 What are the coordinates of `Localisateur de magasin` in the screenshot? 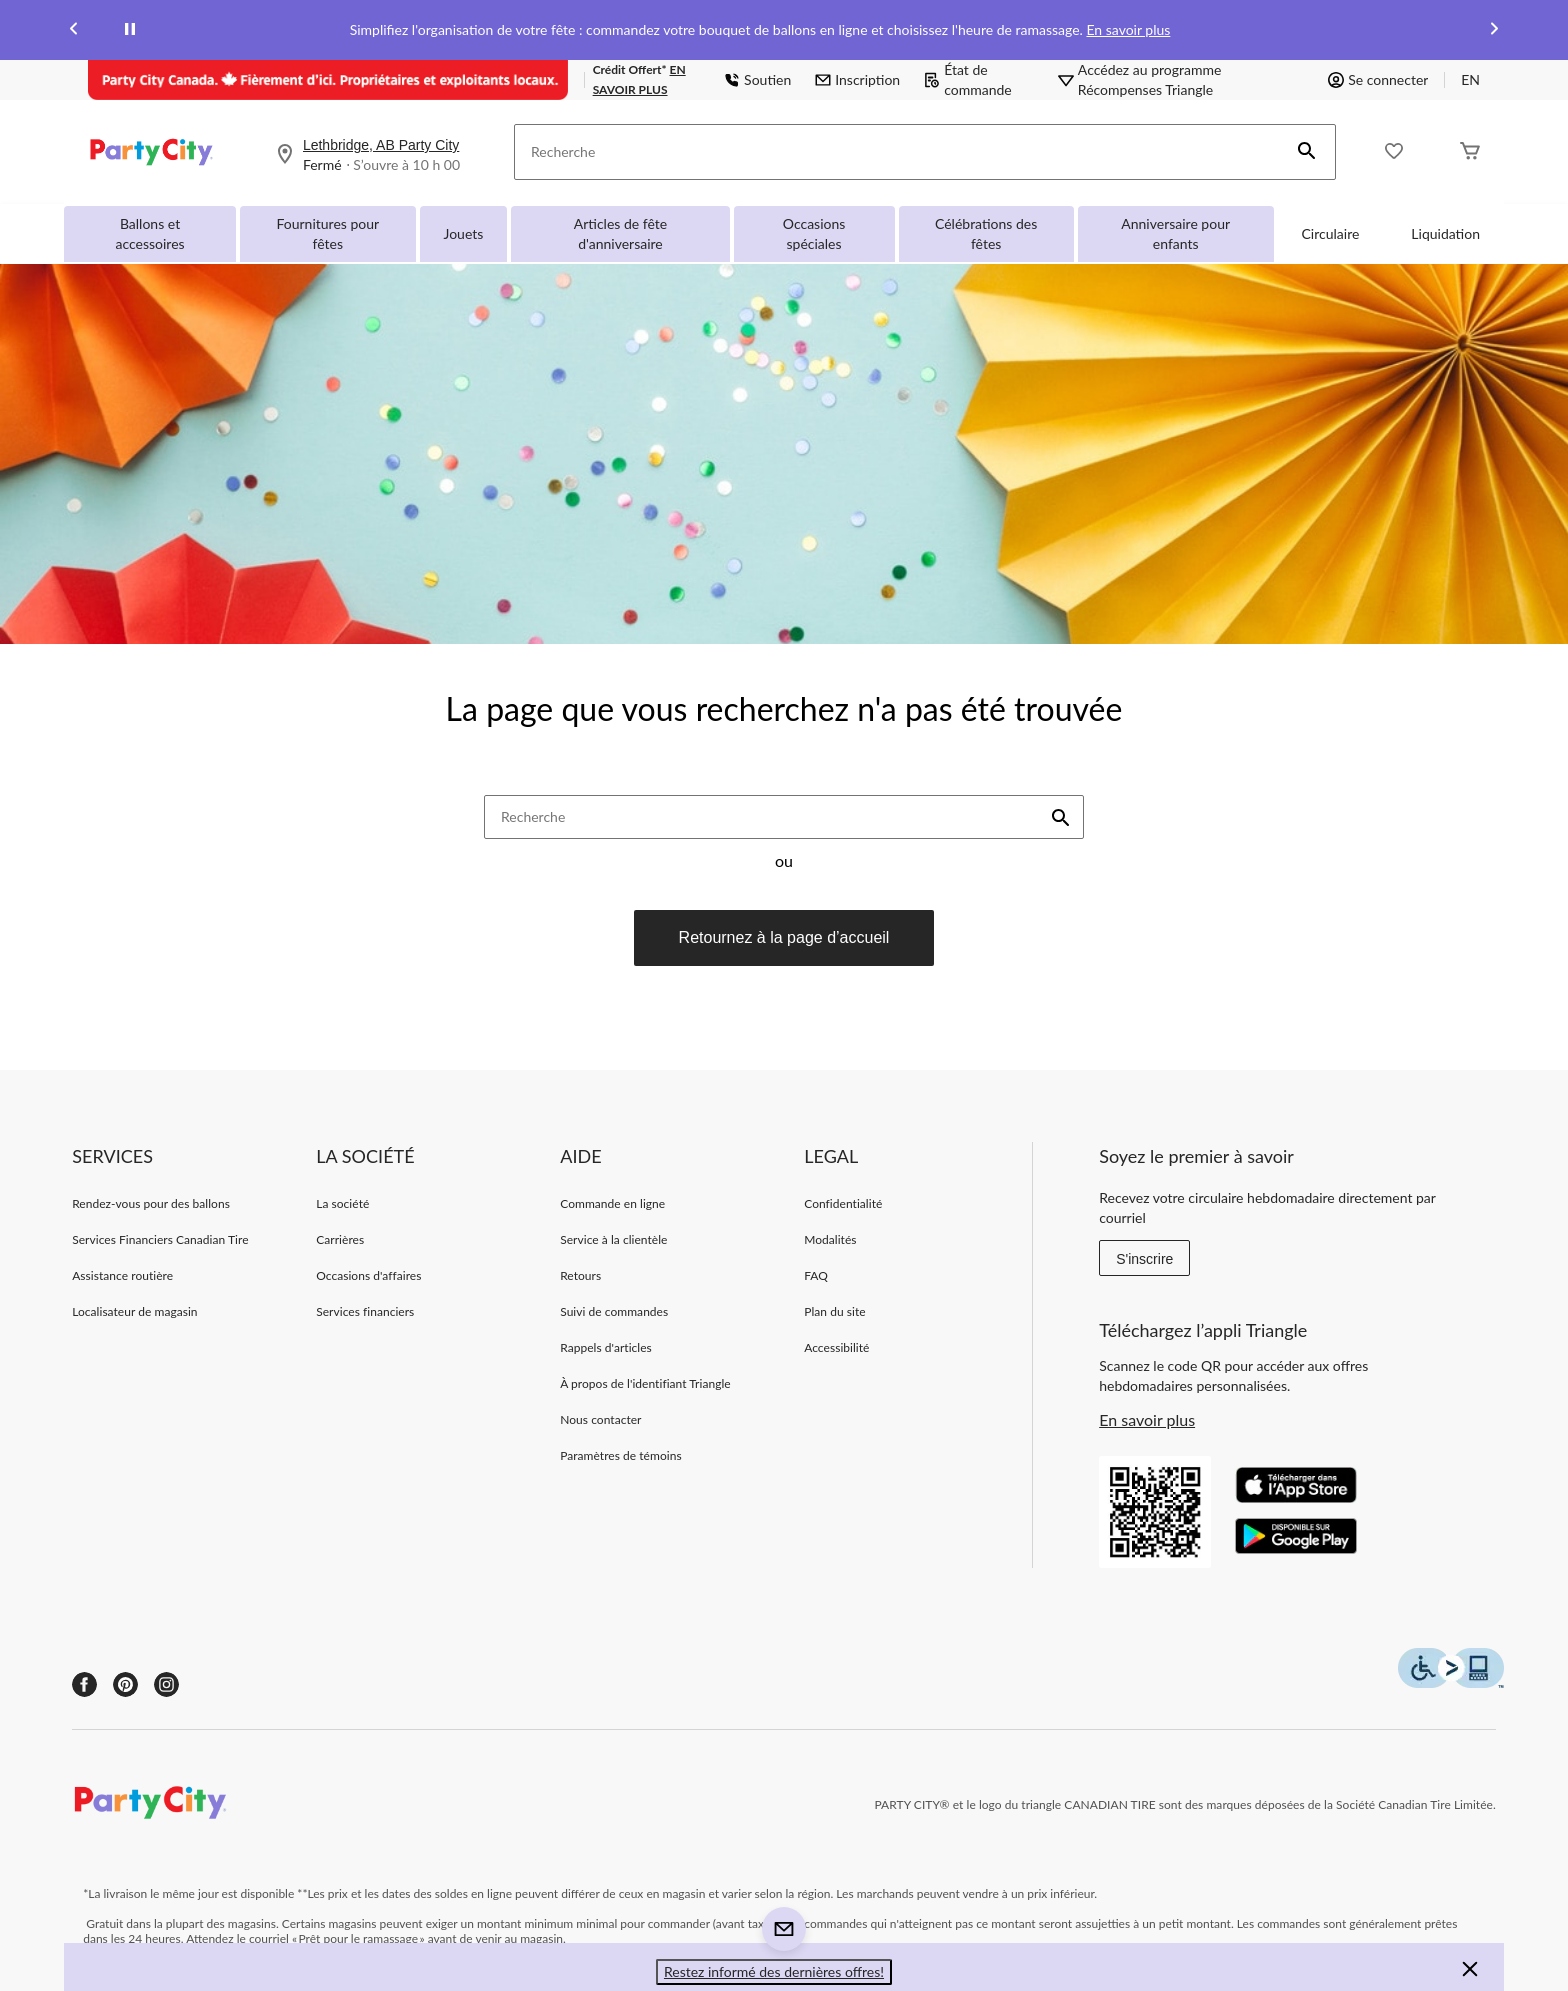 It's located at (134, 1311).